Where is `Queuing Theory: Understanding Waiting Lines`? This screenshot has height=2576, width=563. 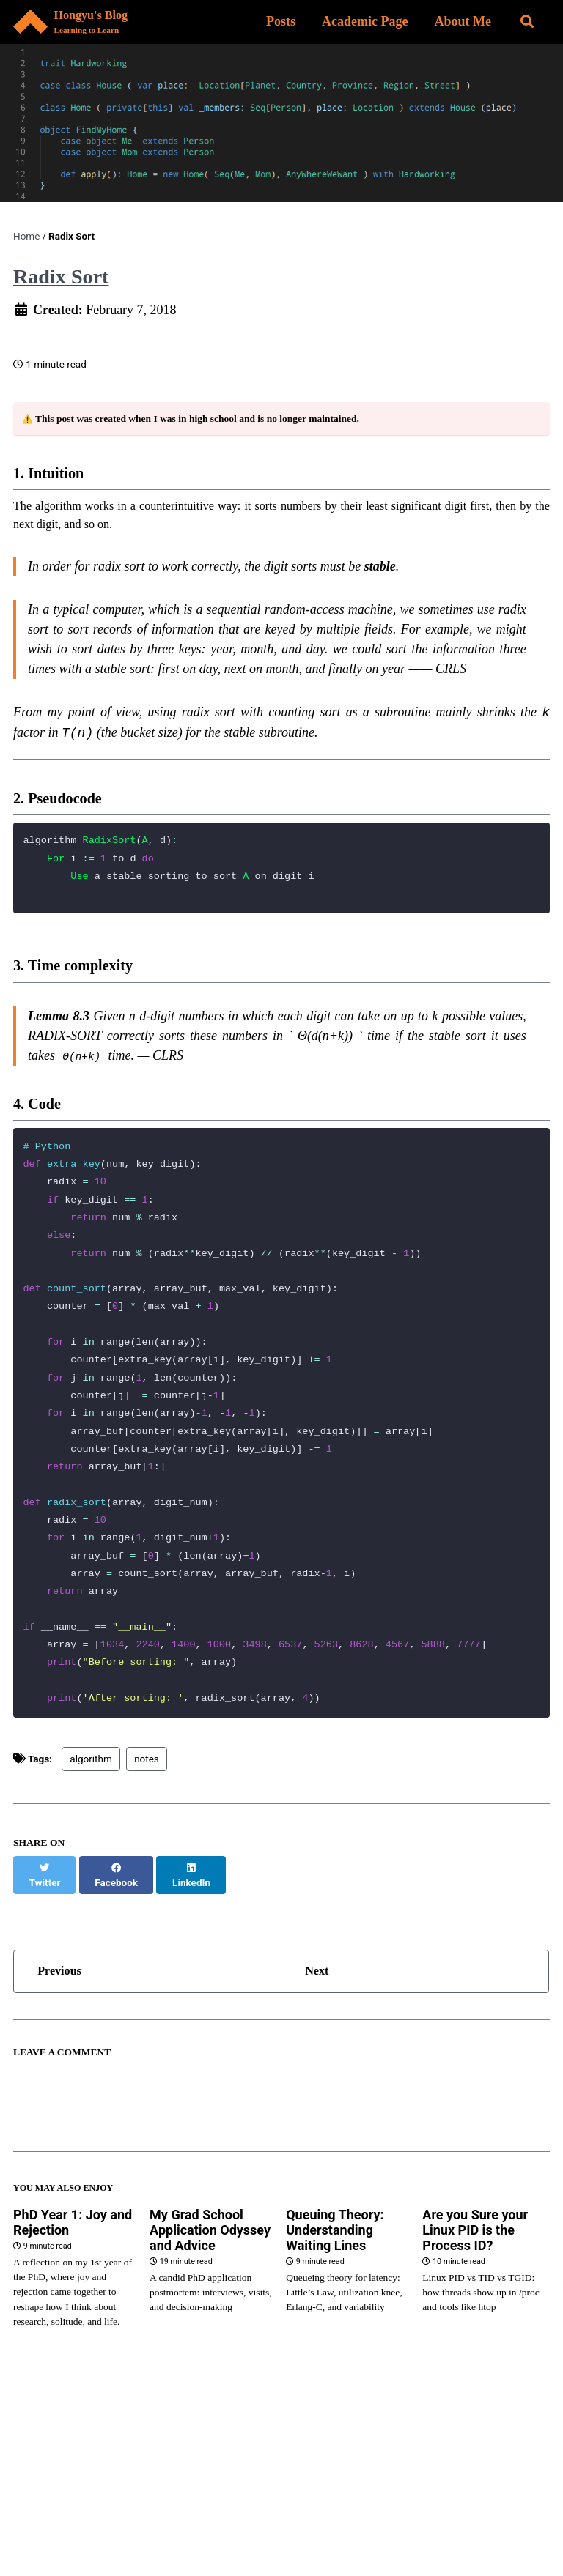
Queuing Theory: Understanding Waiting Lines is located at coordinates (334, 2277).